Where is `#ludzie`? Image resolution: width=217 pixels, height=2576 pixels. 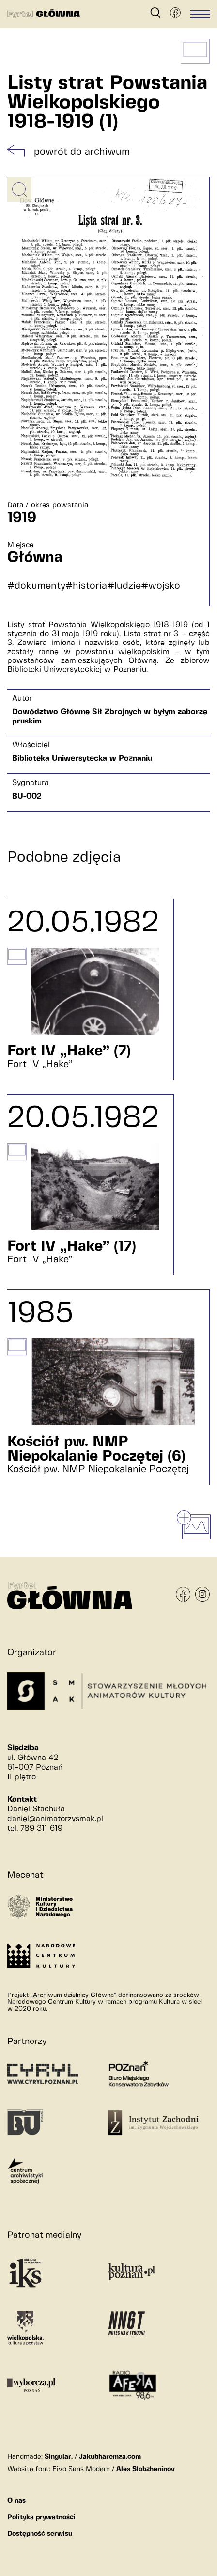 #ludzie is located at coordinates (124, 586).